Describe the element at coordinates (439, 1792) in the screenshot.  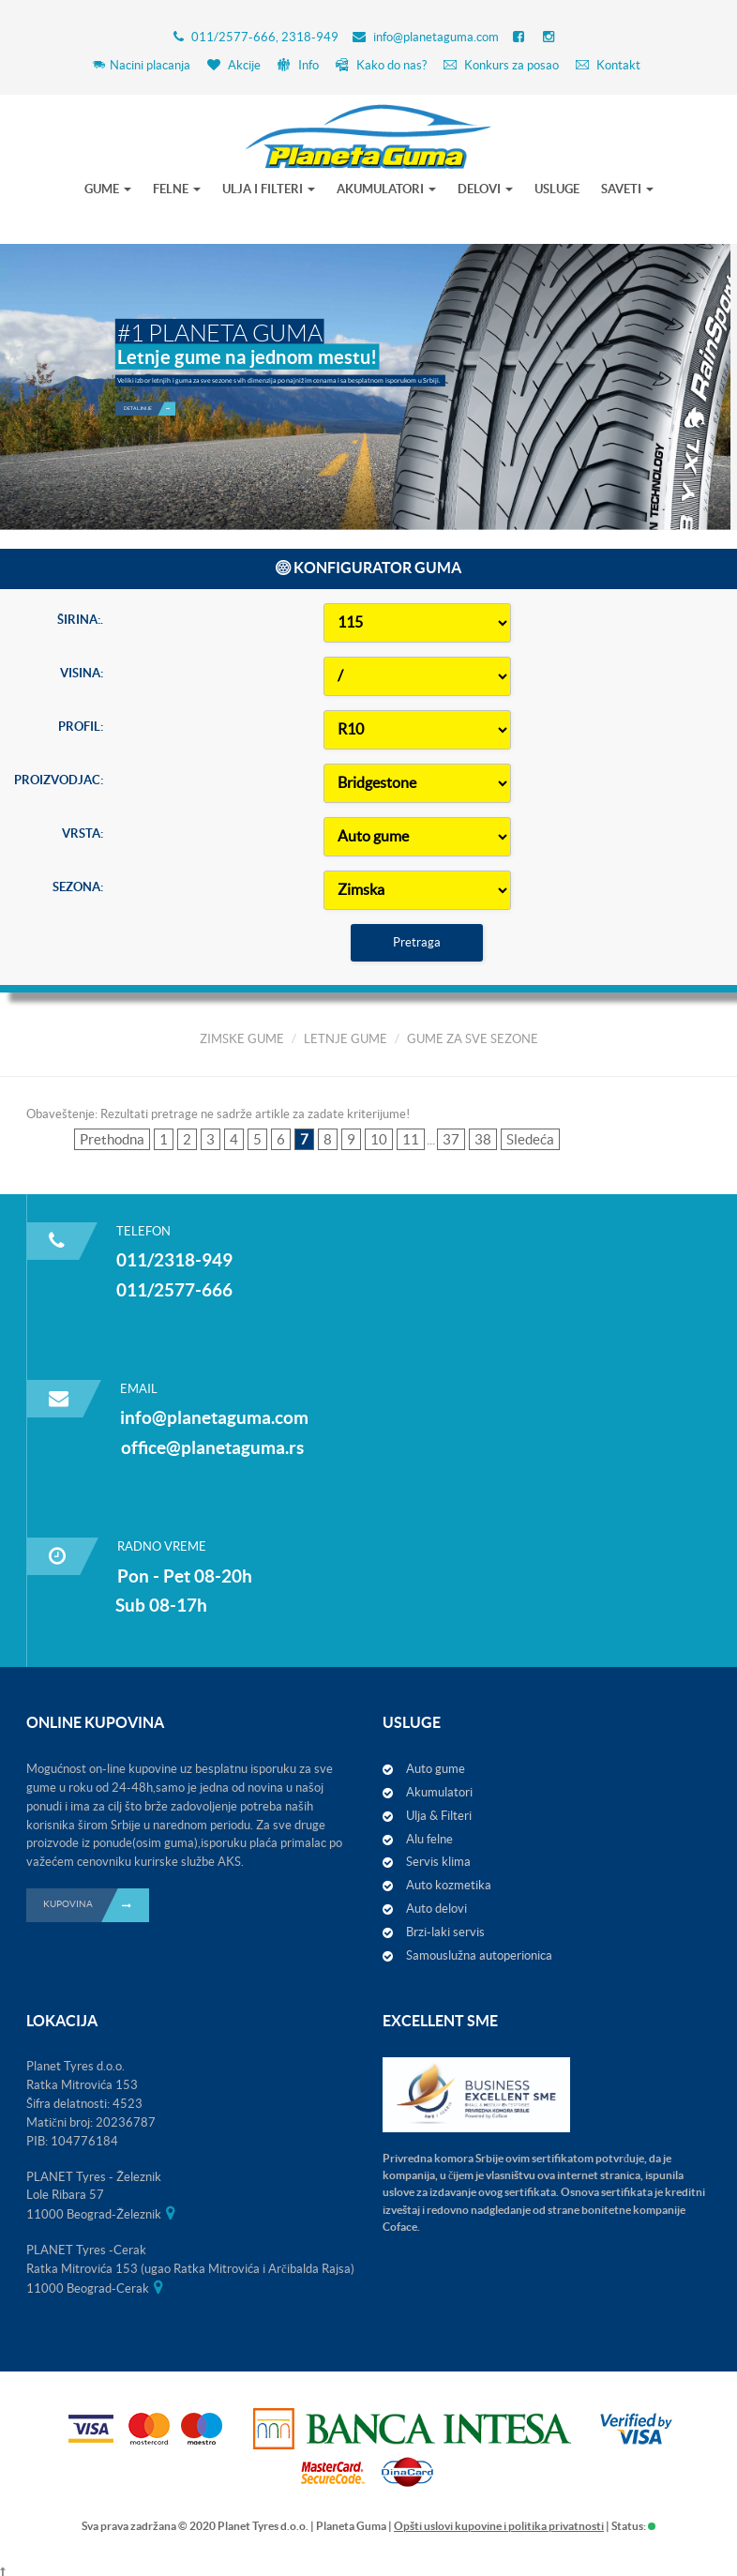
I see `Akumulatori` at that location.